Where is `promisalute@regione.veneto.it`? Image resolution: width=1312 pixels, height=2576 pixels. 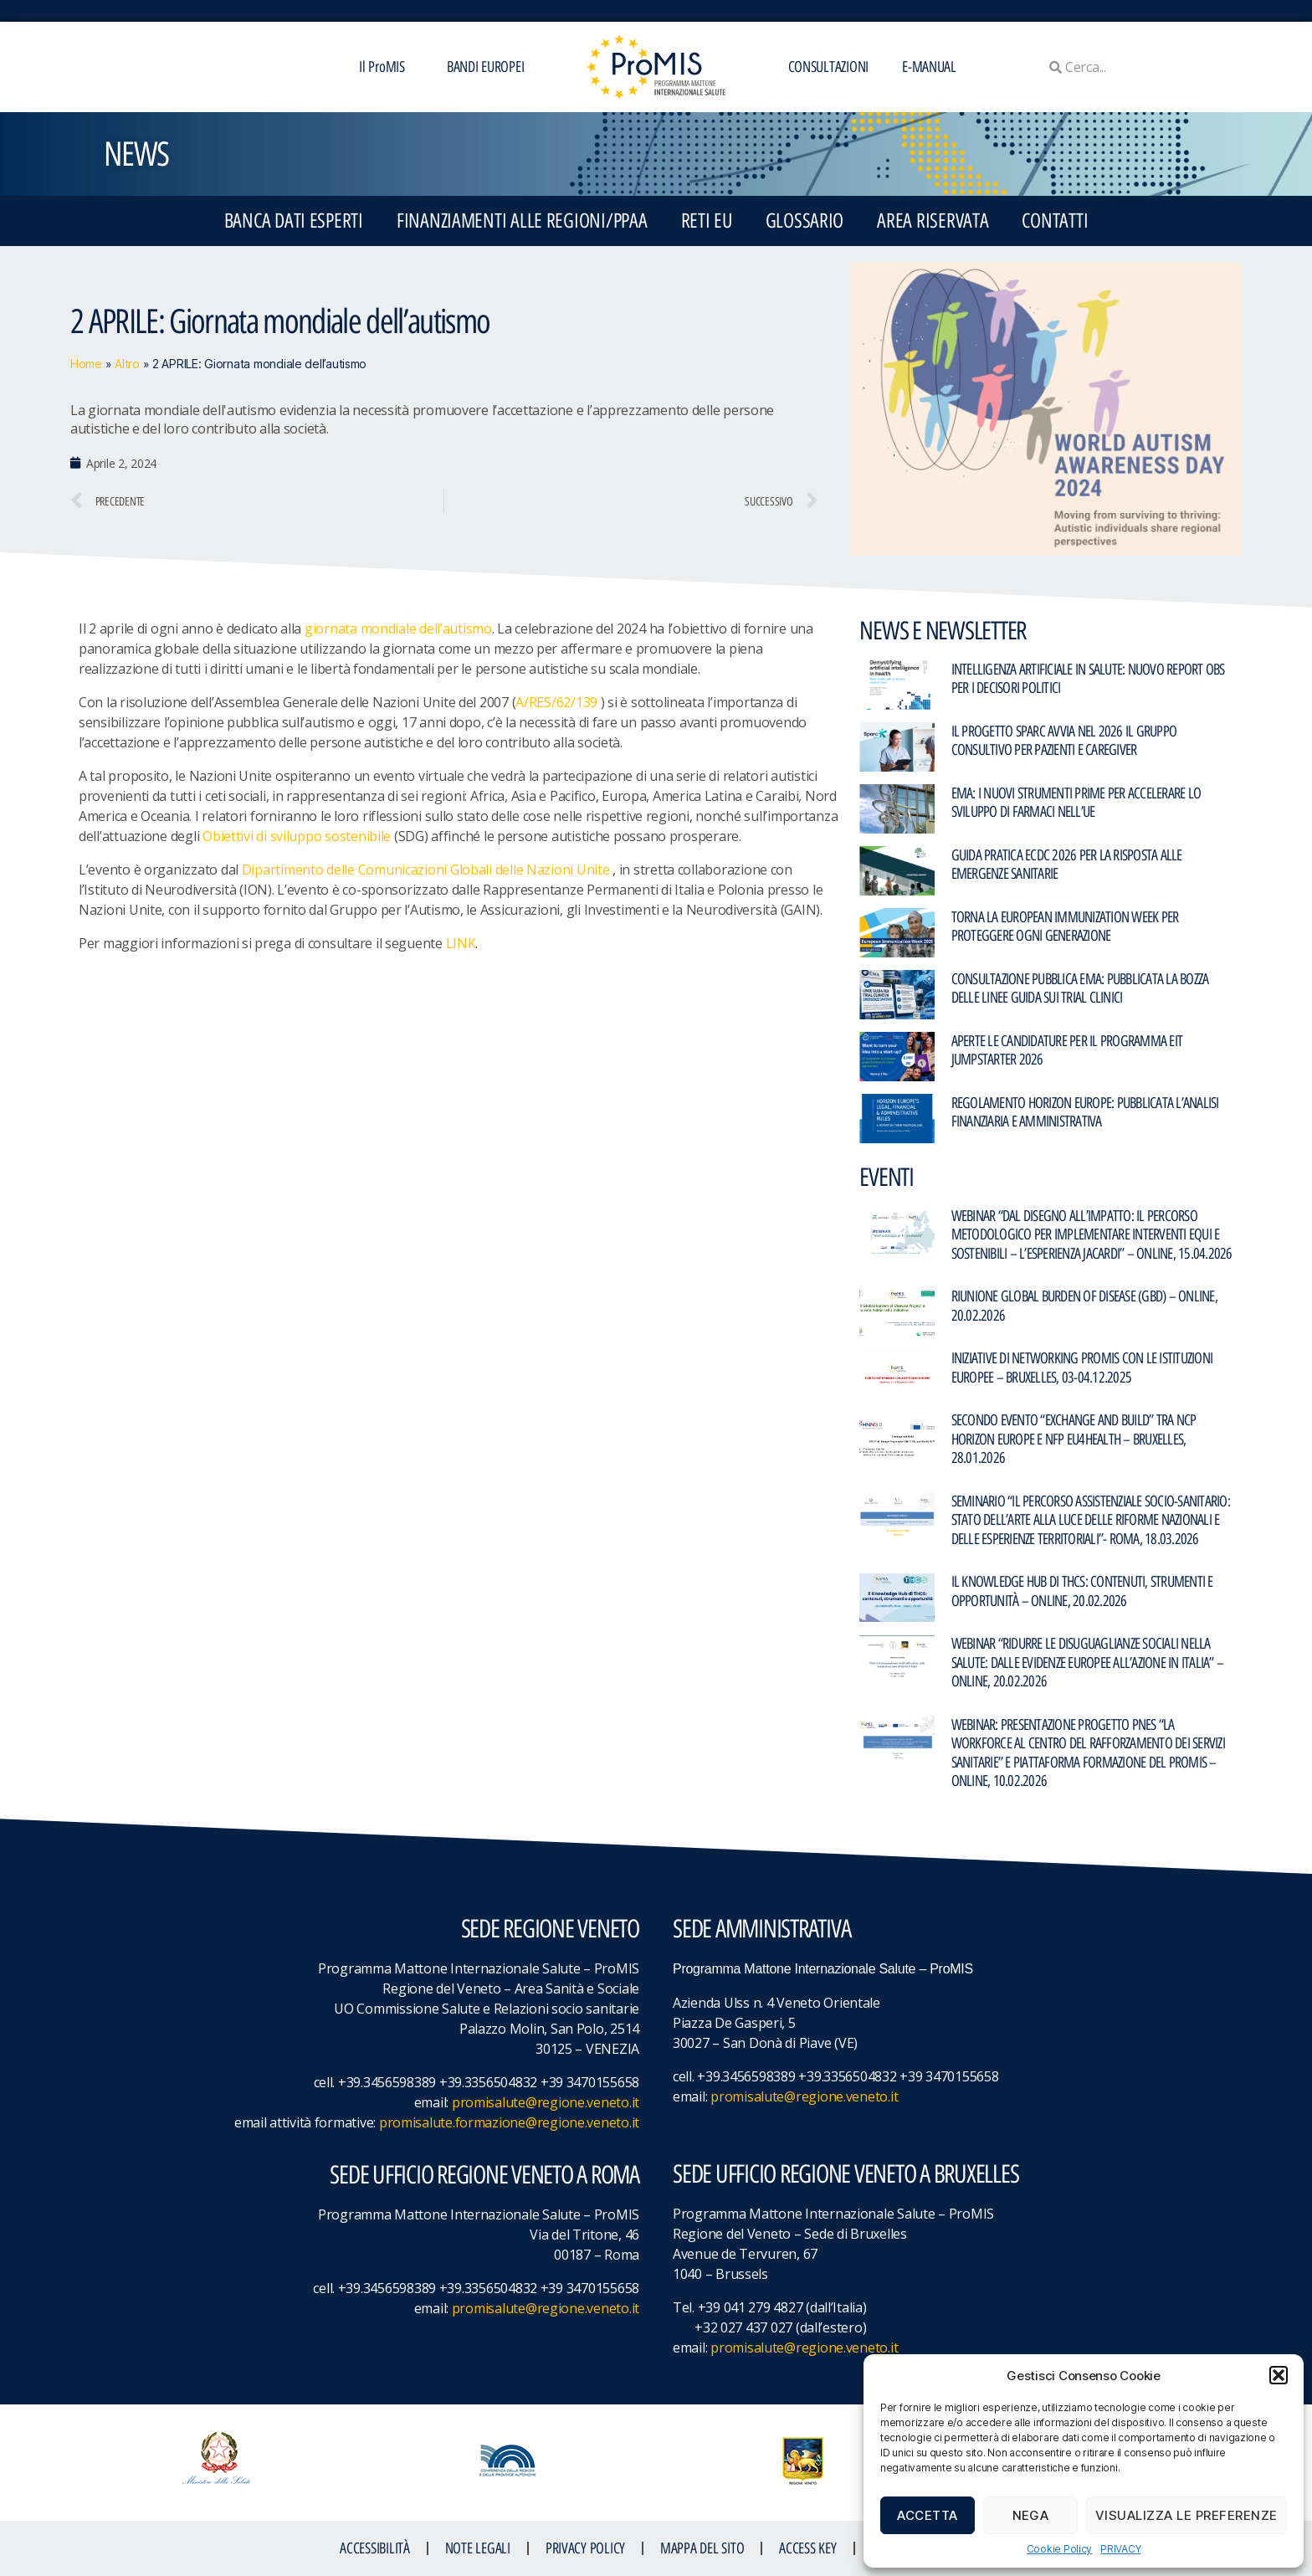 promisalute@regione.veneto.it is located at coordinates (545, 2102).